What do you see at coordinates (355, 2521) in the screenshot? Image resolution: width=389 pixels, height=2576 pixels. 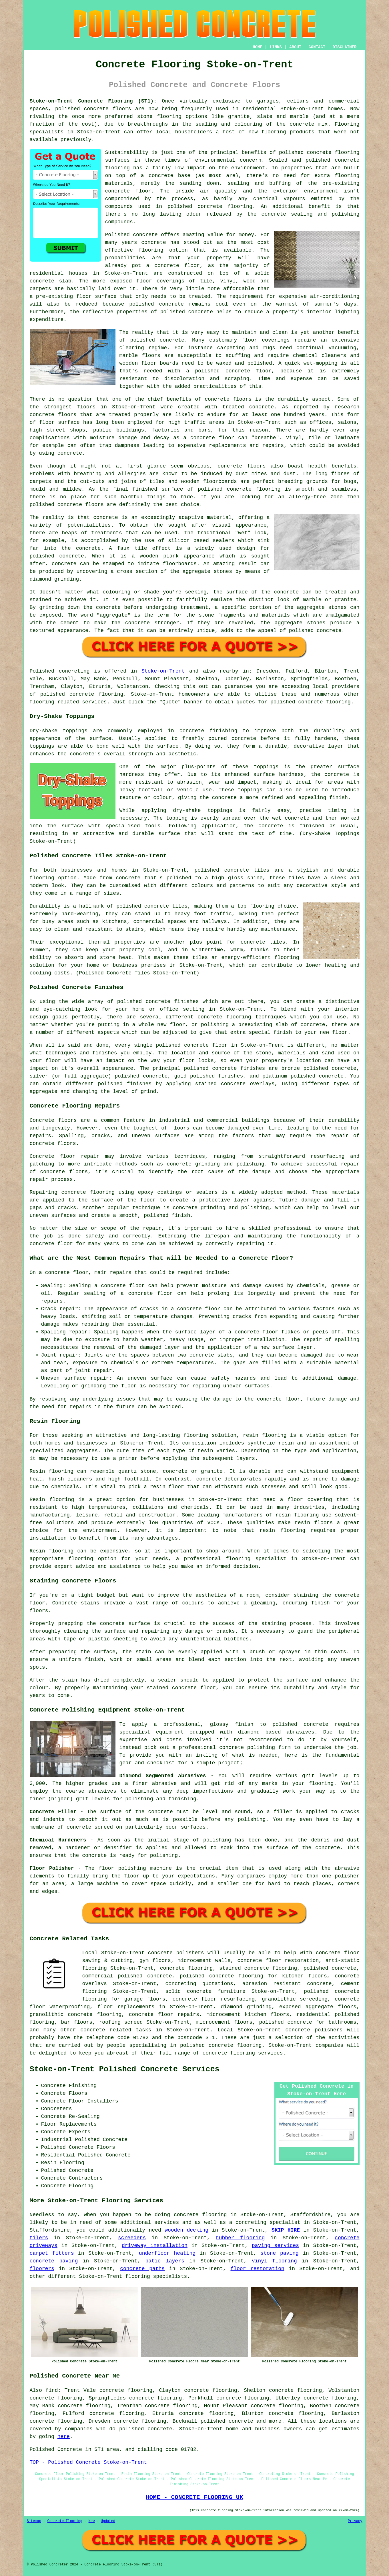 I see `Privacy` at bounding box center [355, 2521].